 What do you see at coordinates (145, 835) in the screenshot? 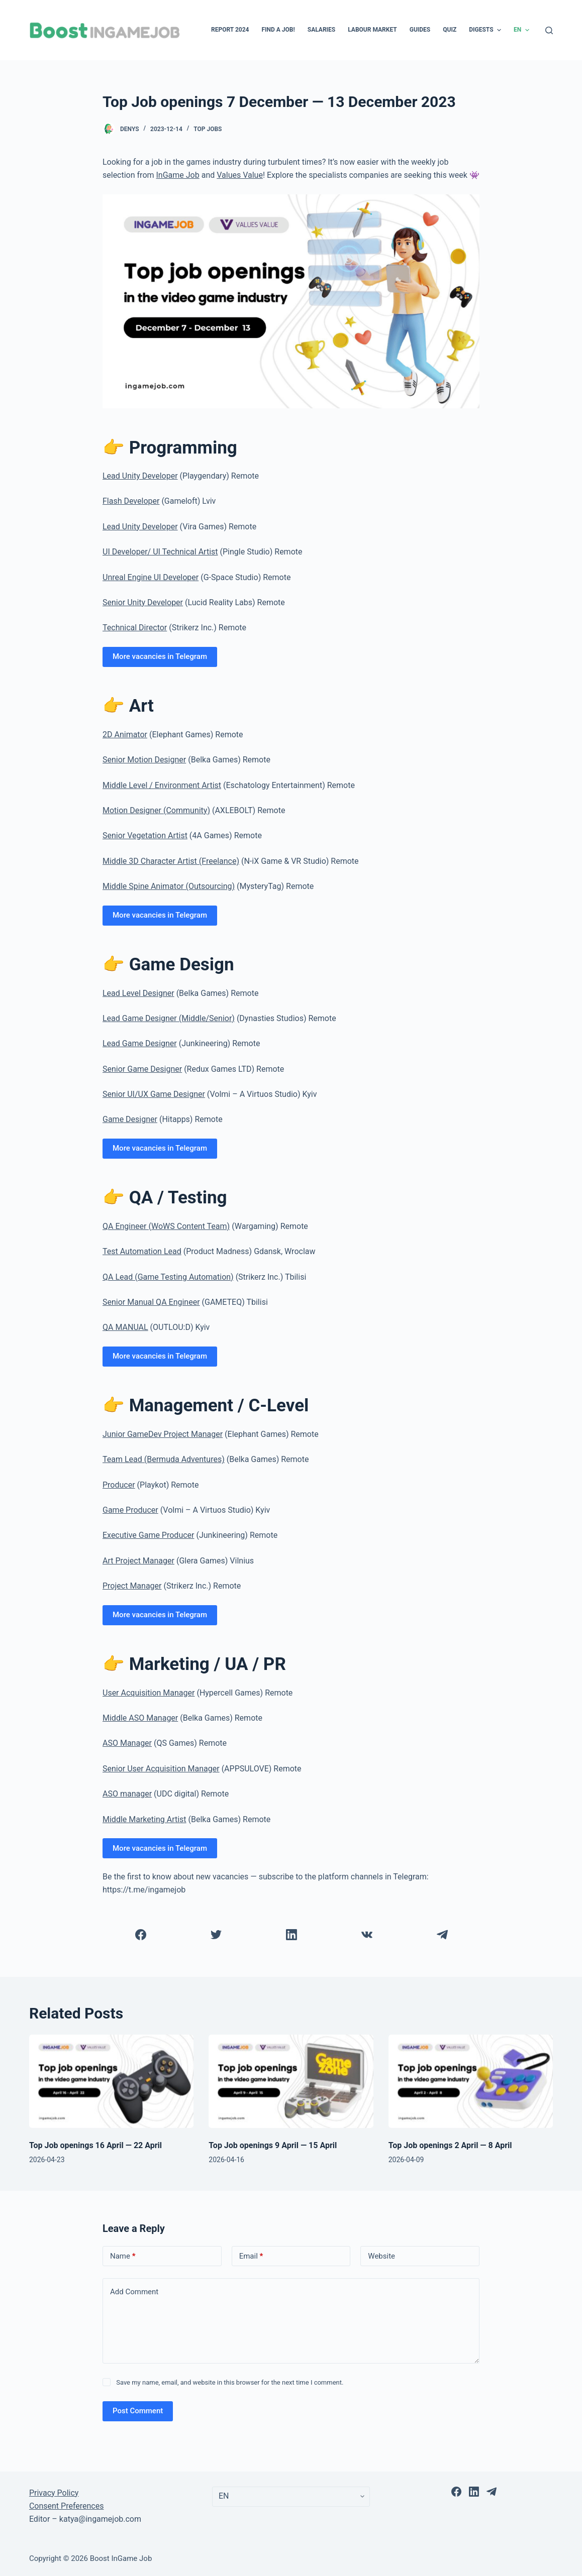
I see `Senior Vegetation Artist` at bounding box center [145, 835].